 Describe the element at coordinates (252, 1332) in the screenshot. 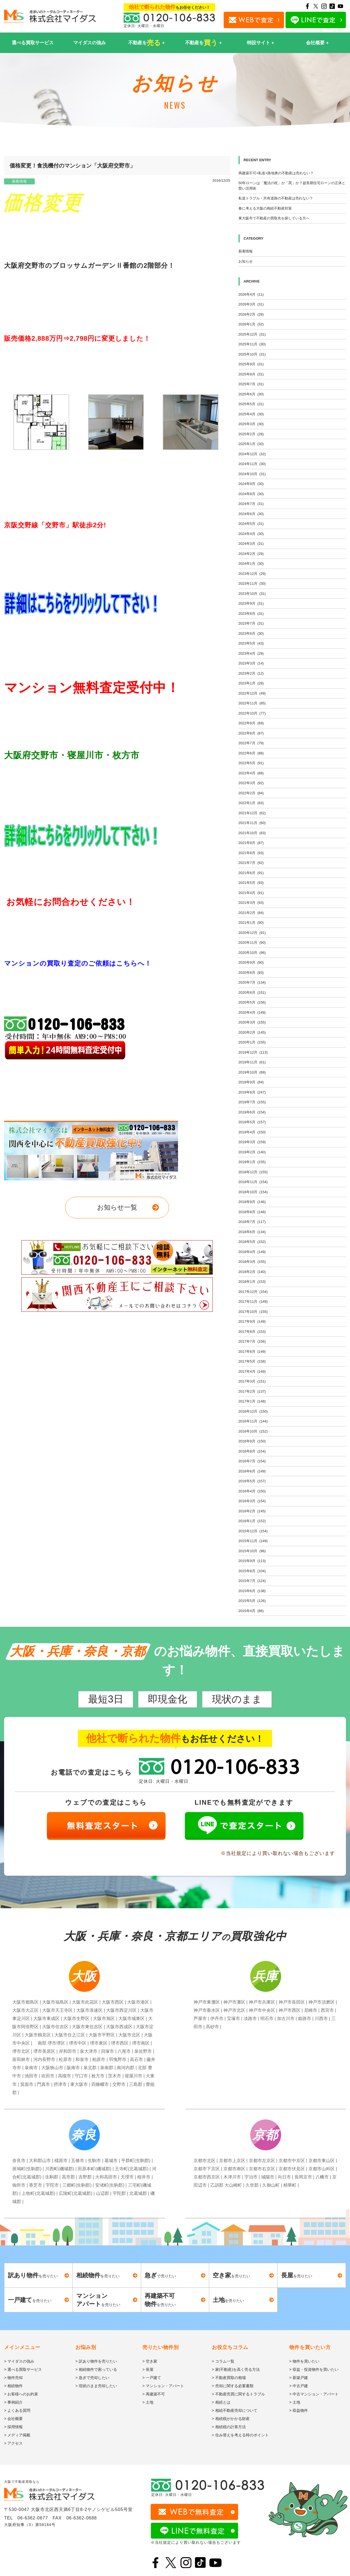

I see `2017年8月` at that location.